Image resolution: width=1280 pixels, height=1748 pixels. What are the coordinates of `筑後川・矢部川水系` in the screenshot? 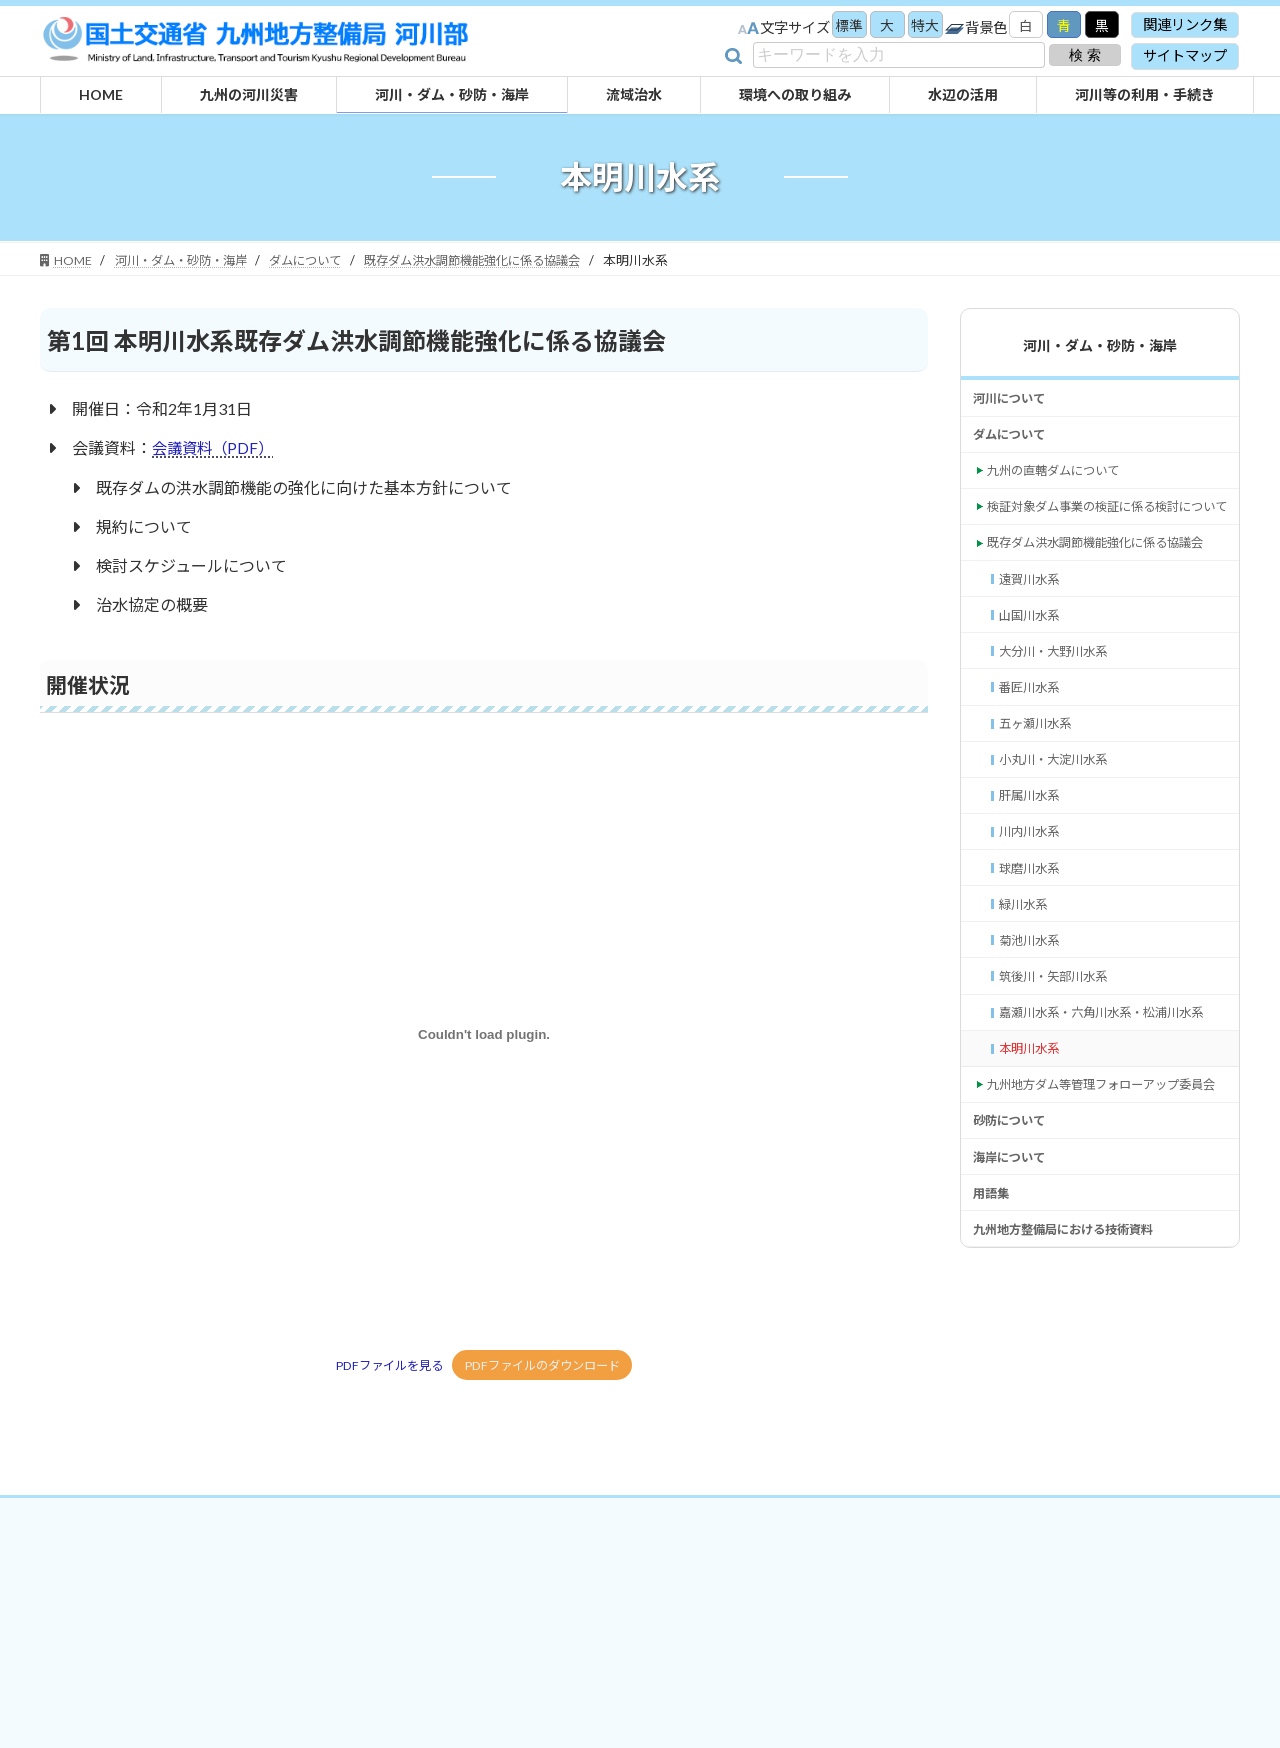 It's located at (1062, 1089).